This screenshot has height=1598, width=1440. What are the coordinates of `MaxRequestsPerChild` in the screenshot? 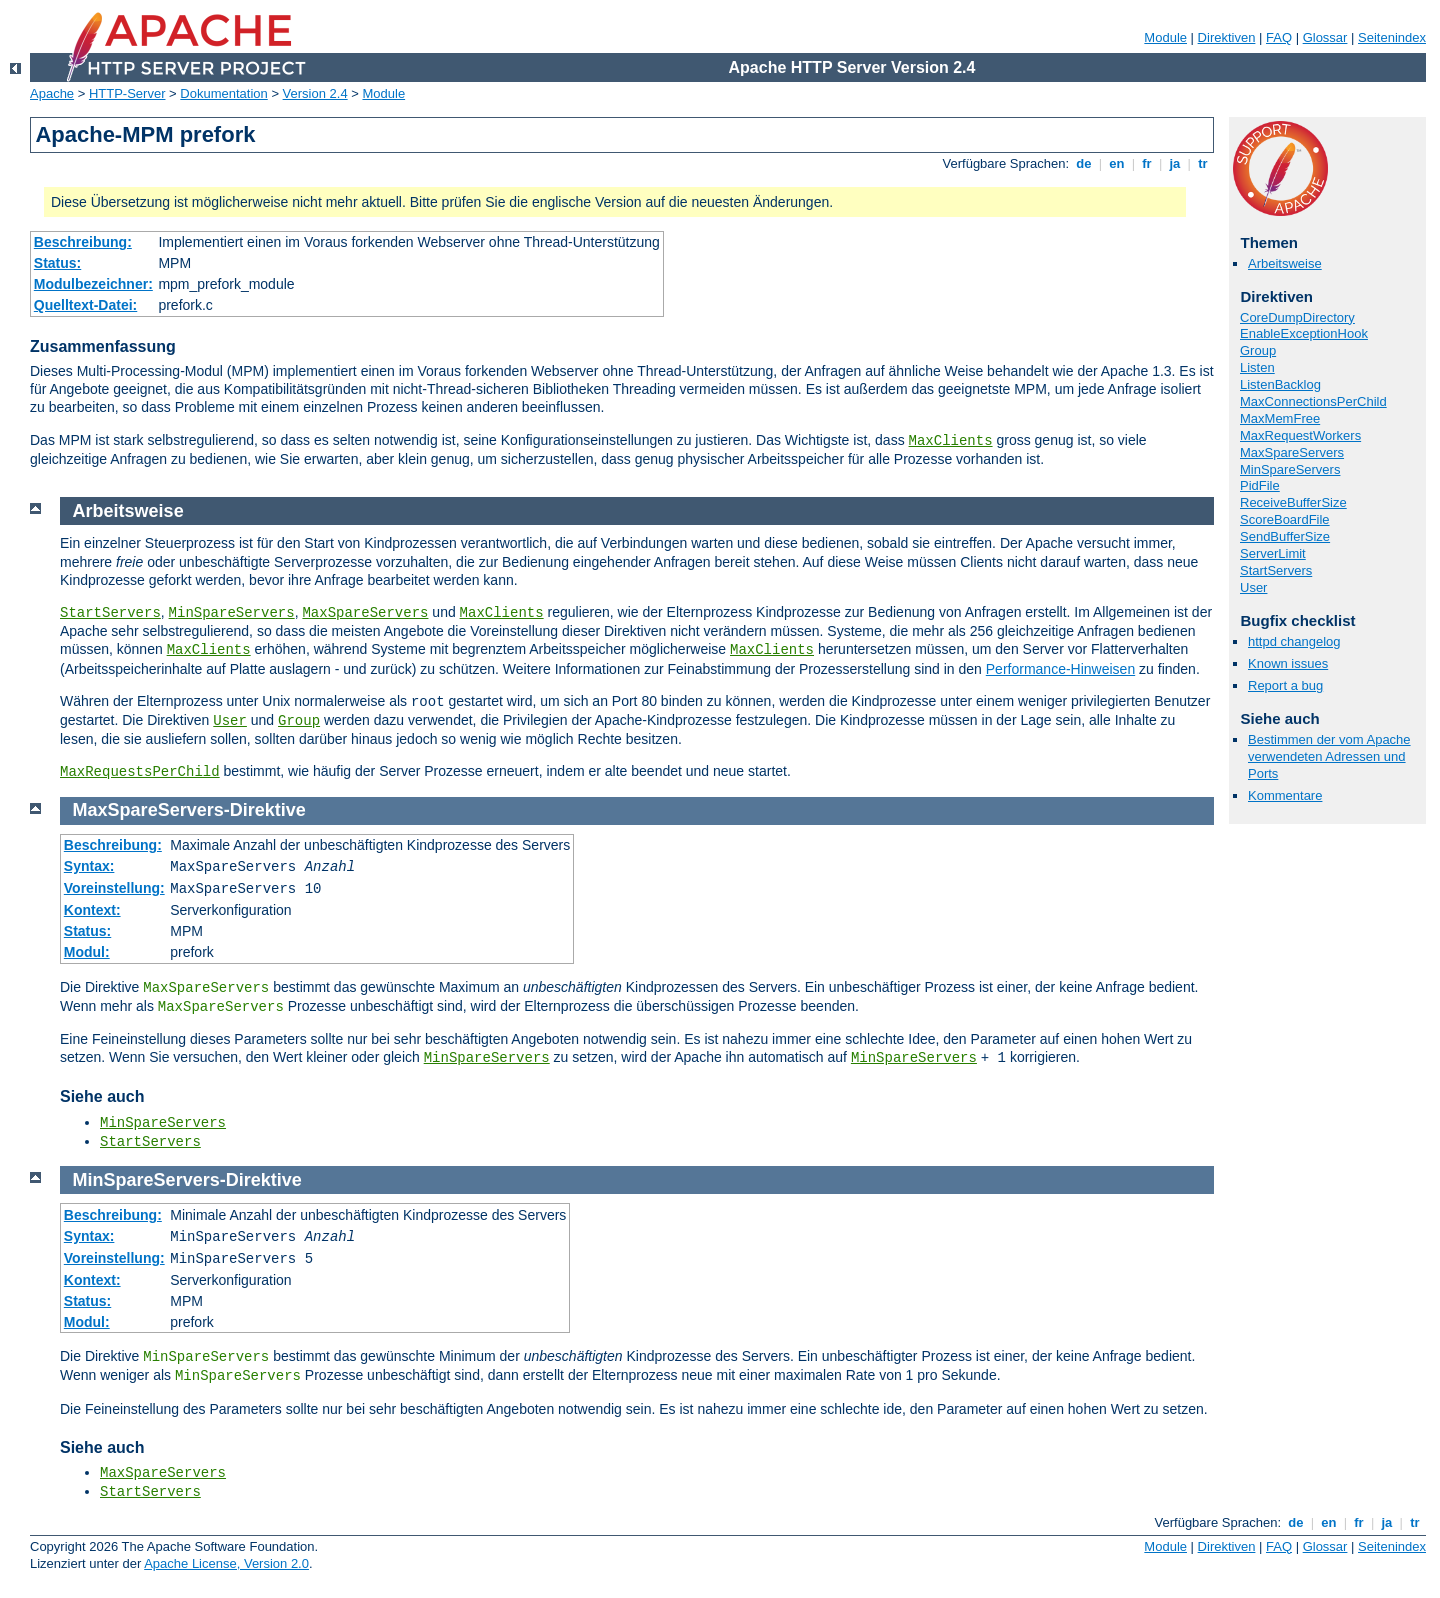 It's located at (140, 772).